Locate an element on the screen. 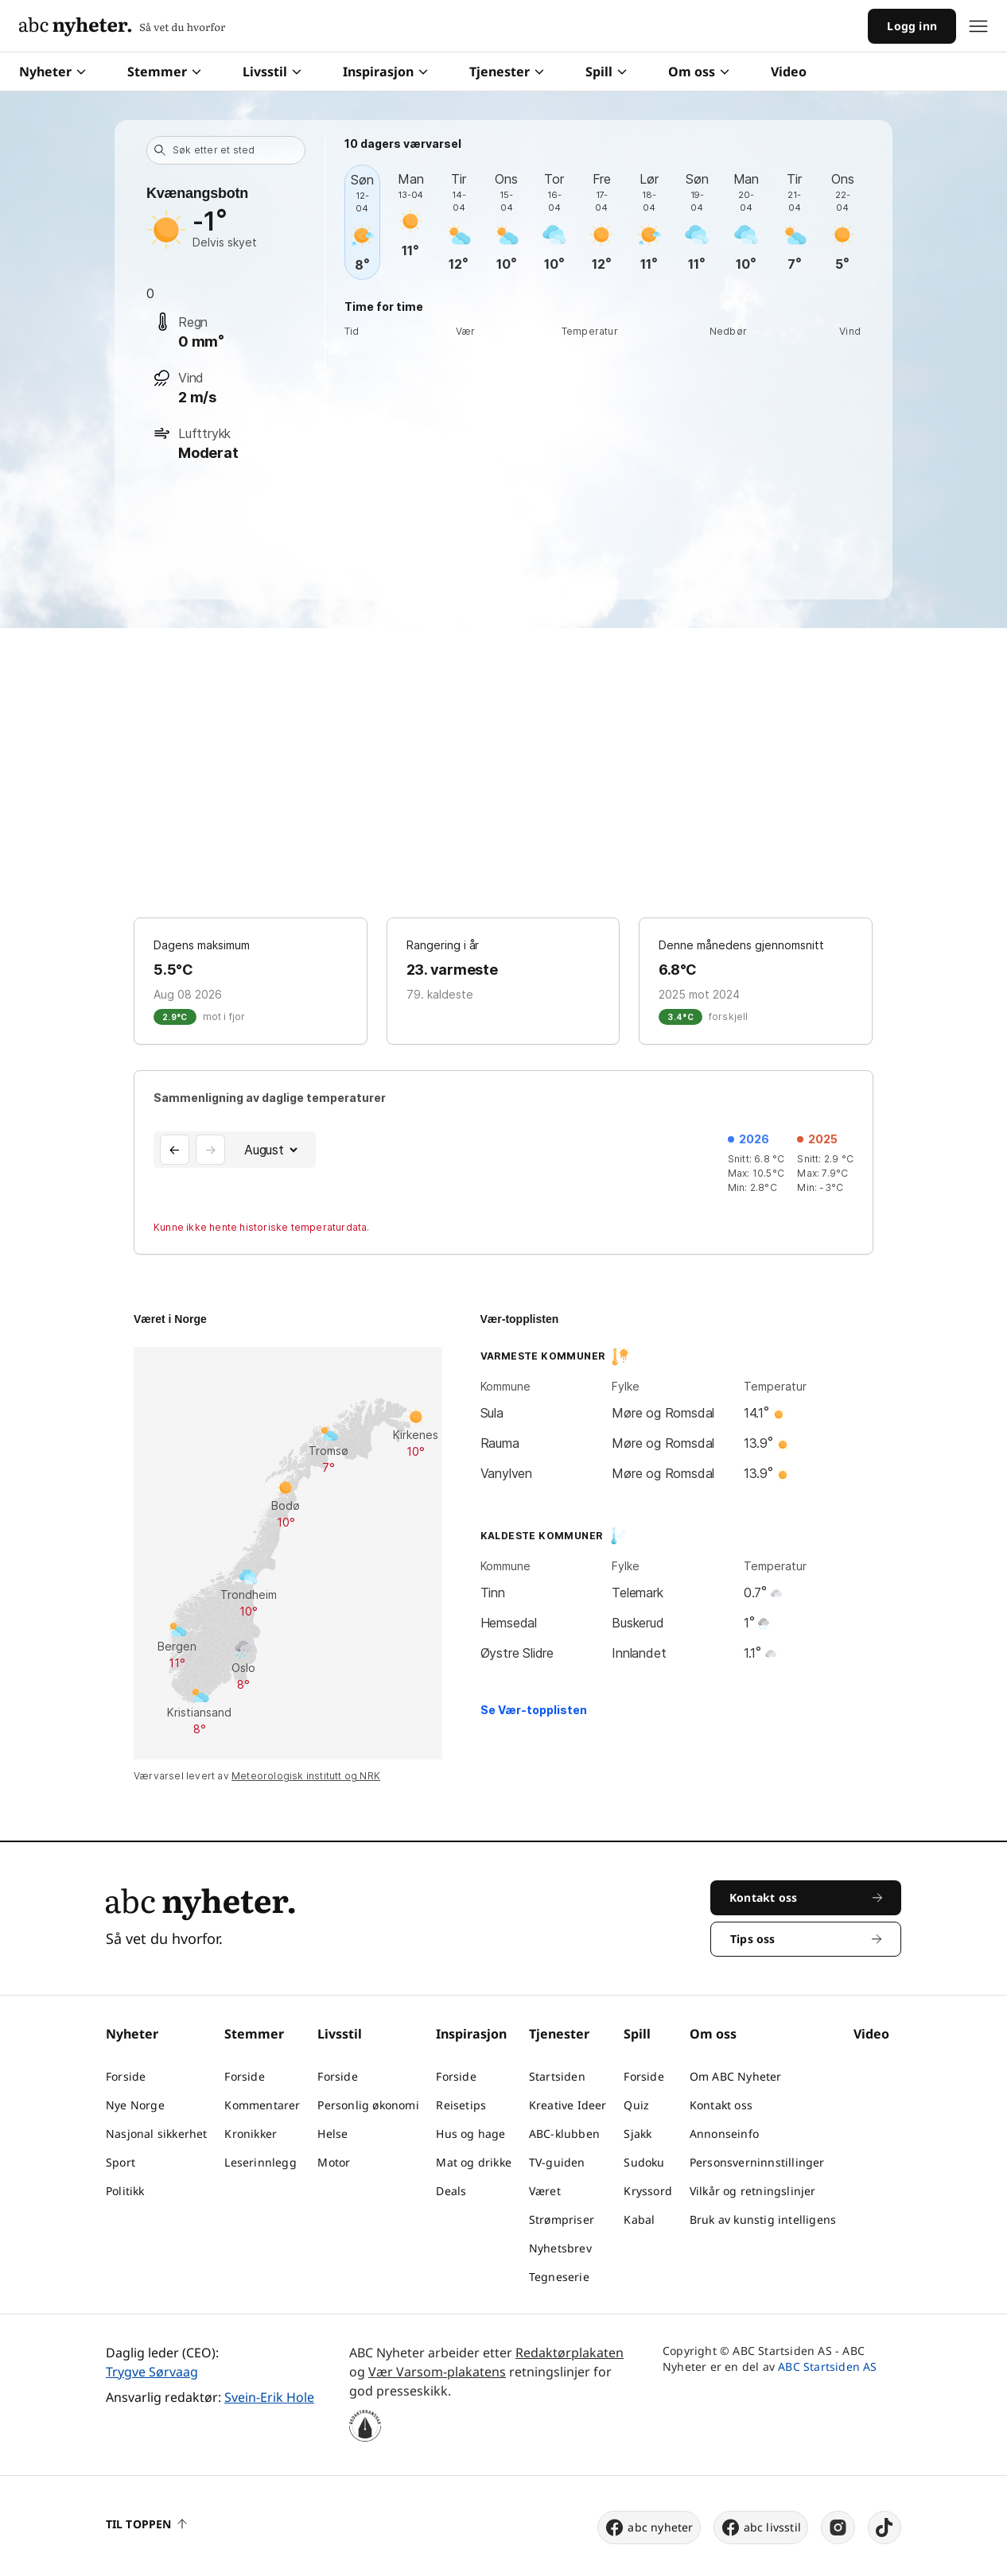 The height and width of the screenshot is (2576, 1007). Kreative Ideer is located at coordinates (568, 2104).